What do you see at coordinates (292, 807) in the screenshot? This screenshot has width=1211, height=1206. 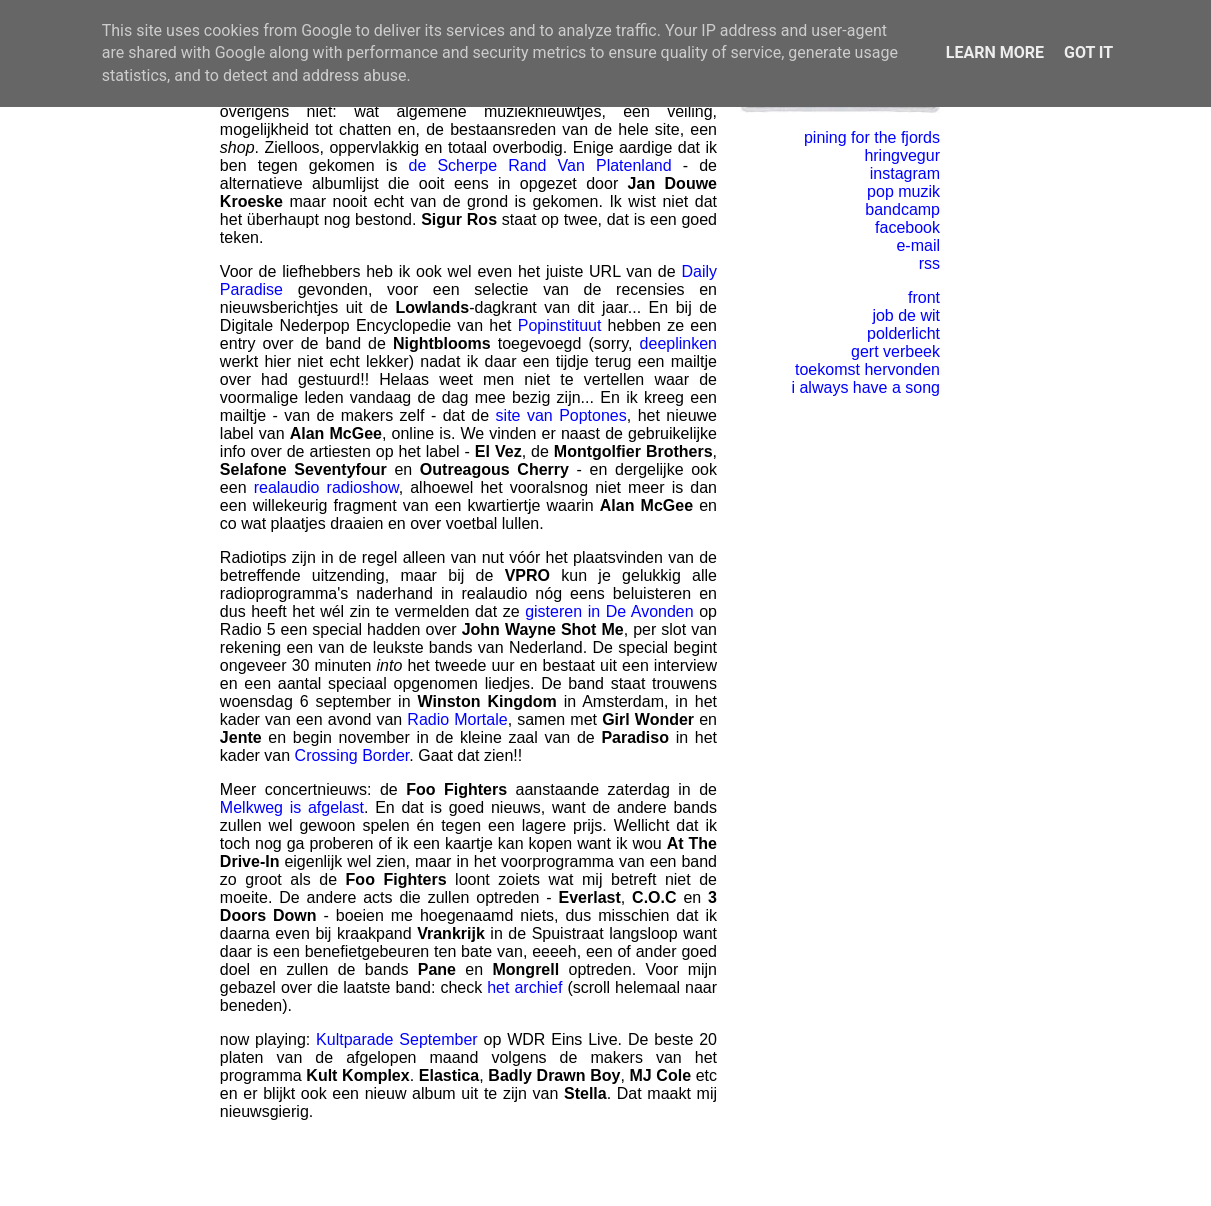 I see `Melkweg is afgelast` at bounding box center [292, 807].